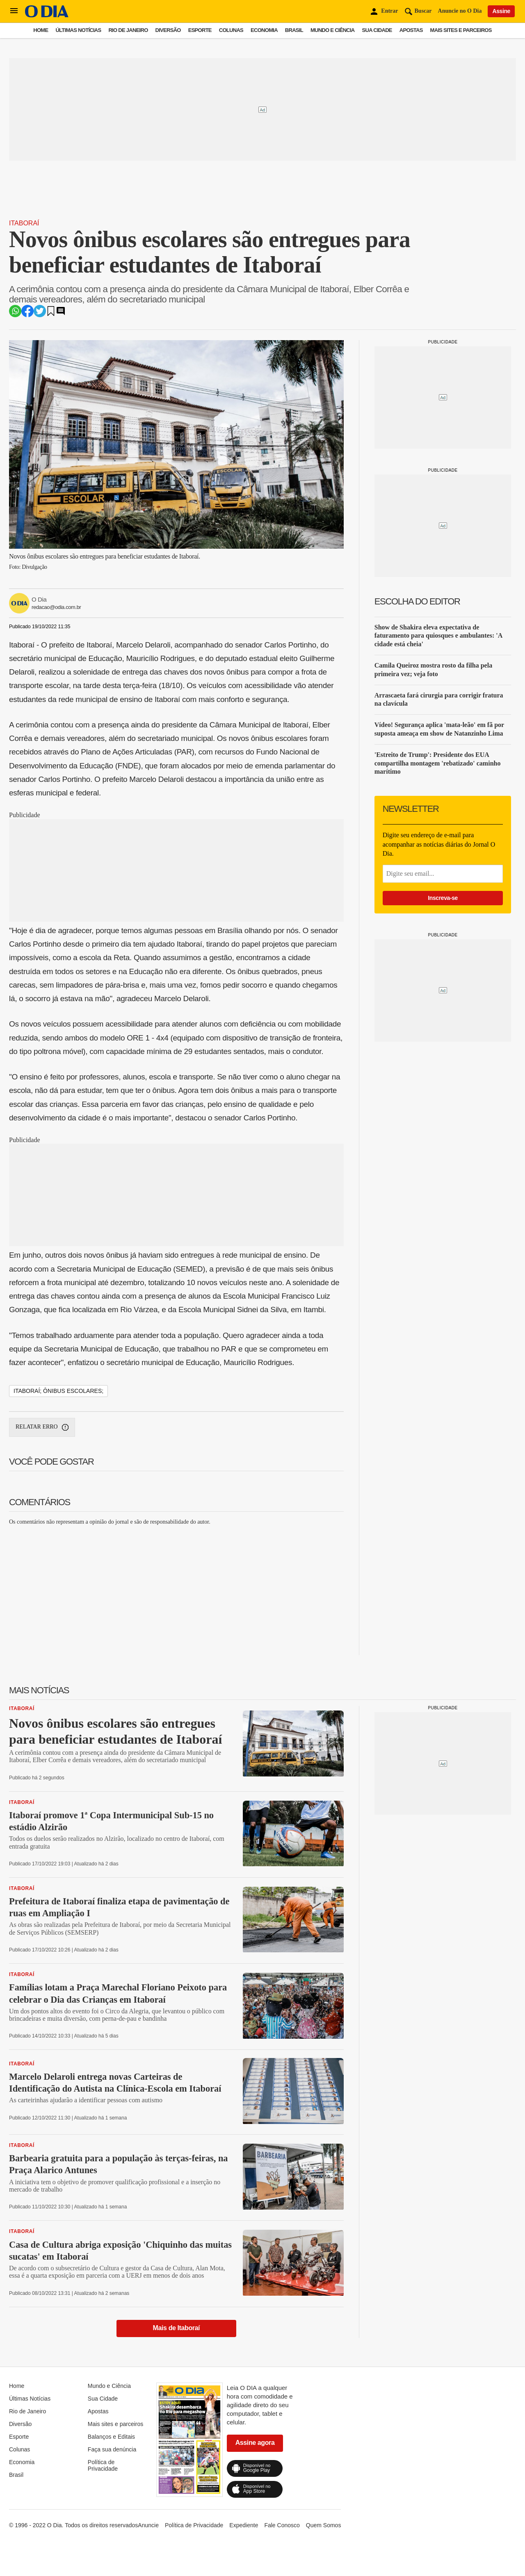  What do you see at coordinates (24, 223) in the screenshot?
I see `Itaboraí` at bounding box center [24, 223].